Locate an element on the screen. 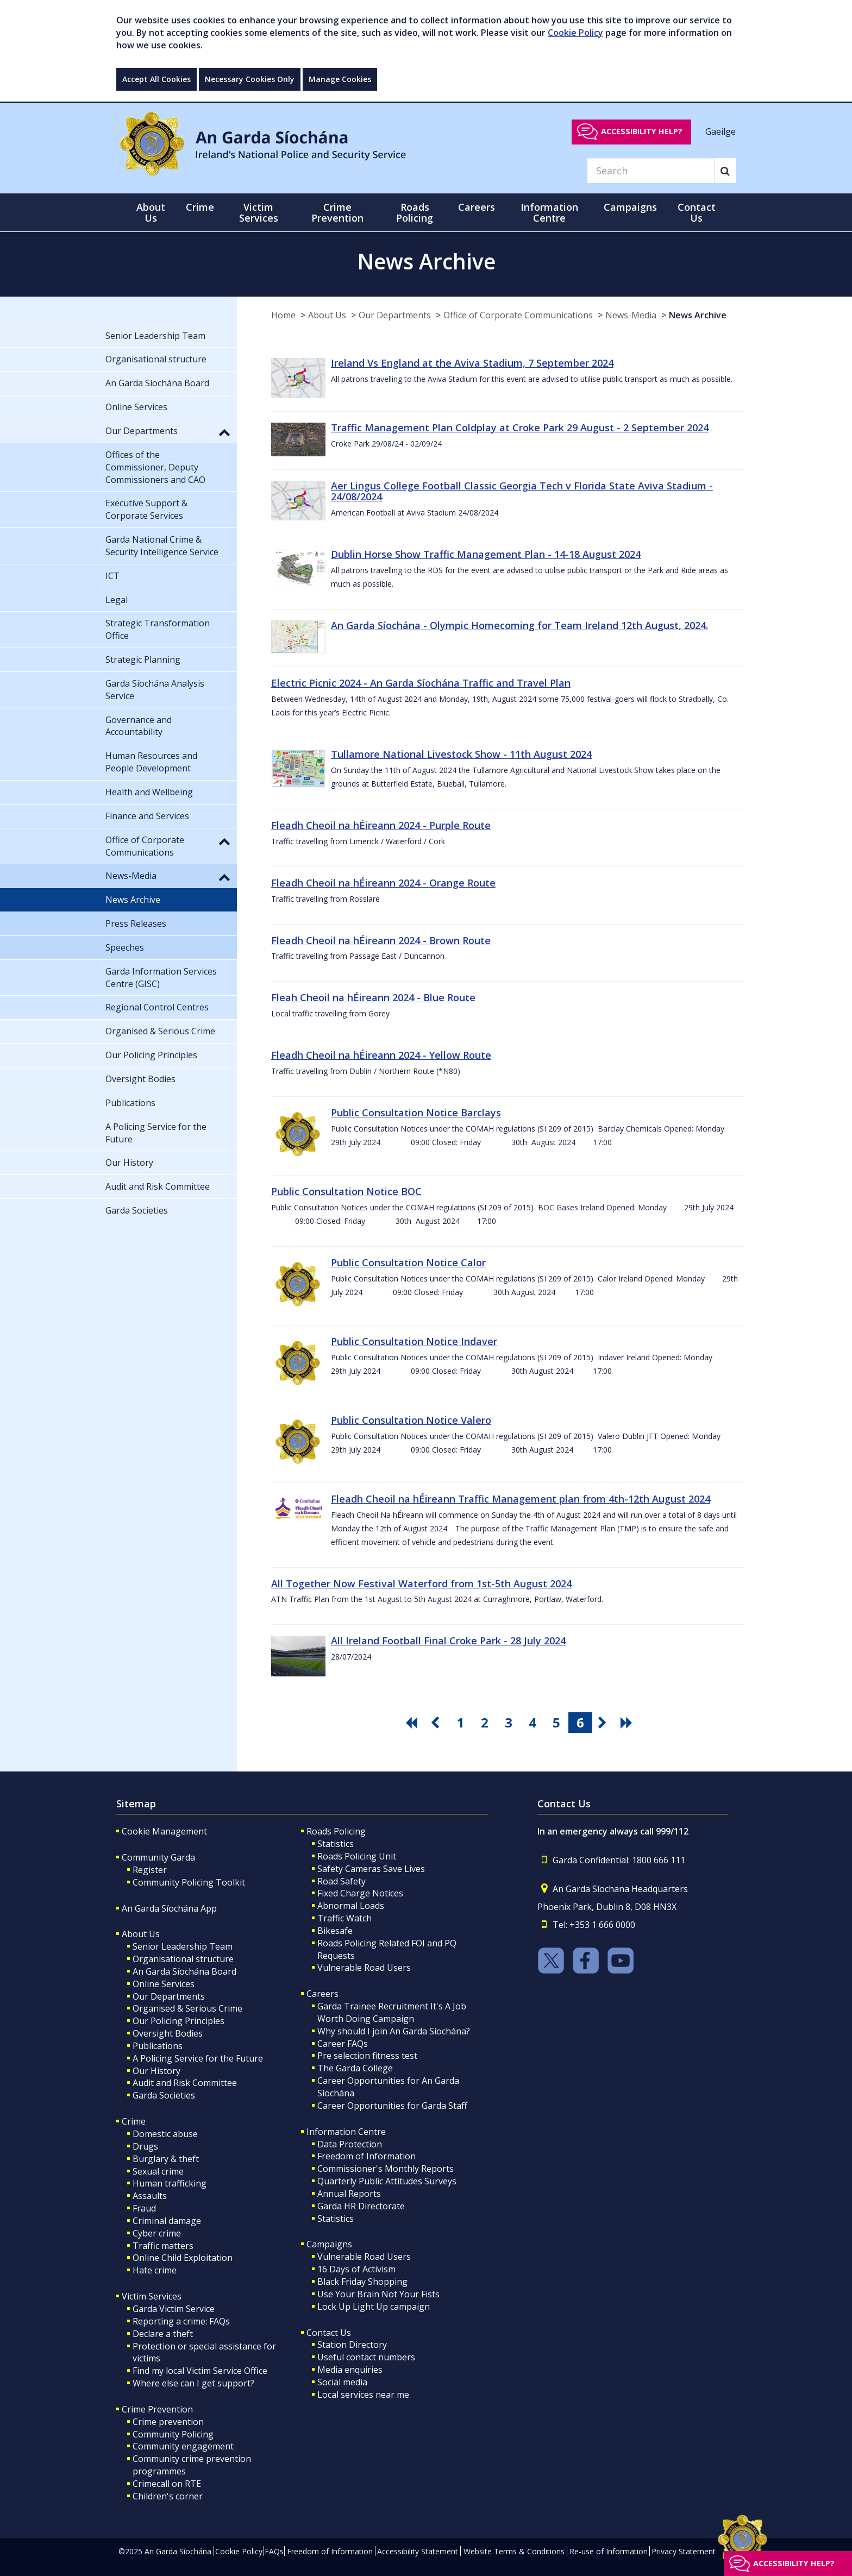 The width and height of the screenshot is (852, 2576). The Garda College is located at coordinates (355, 2068).